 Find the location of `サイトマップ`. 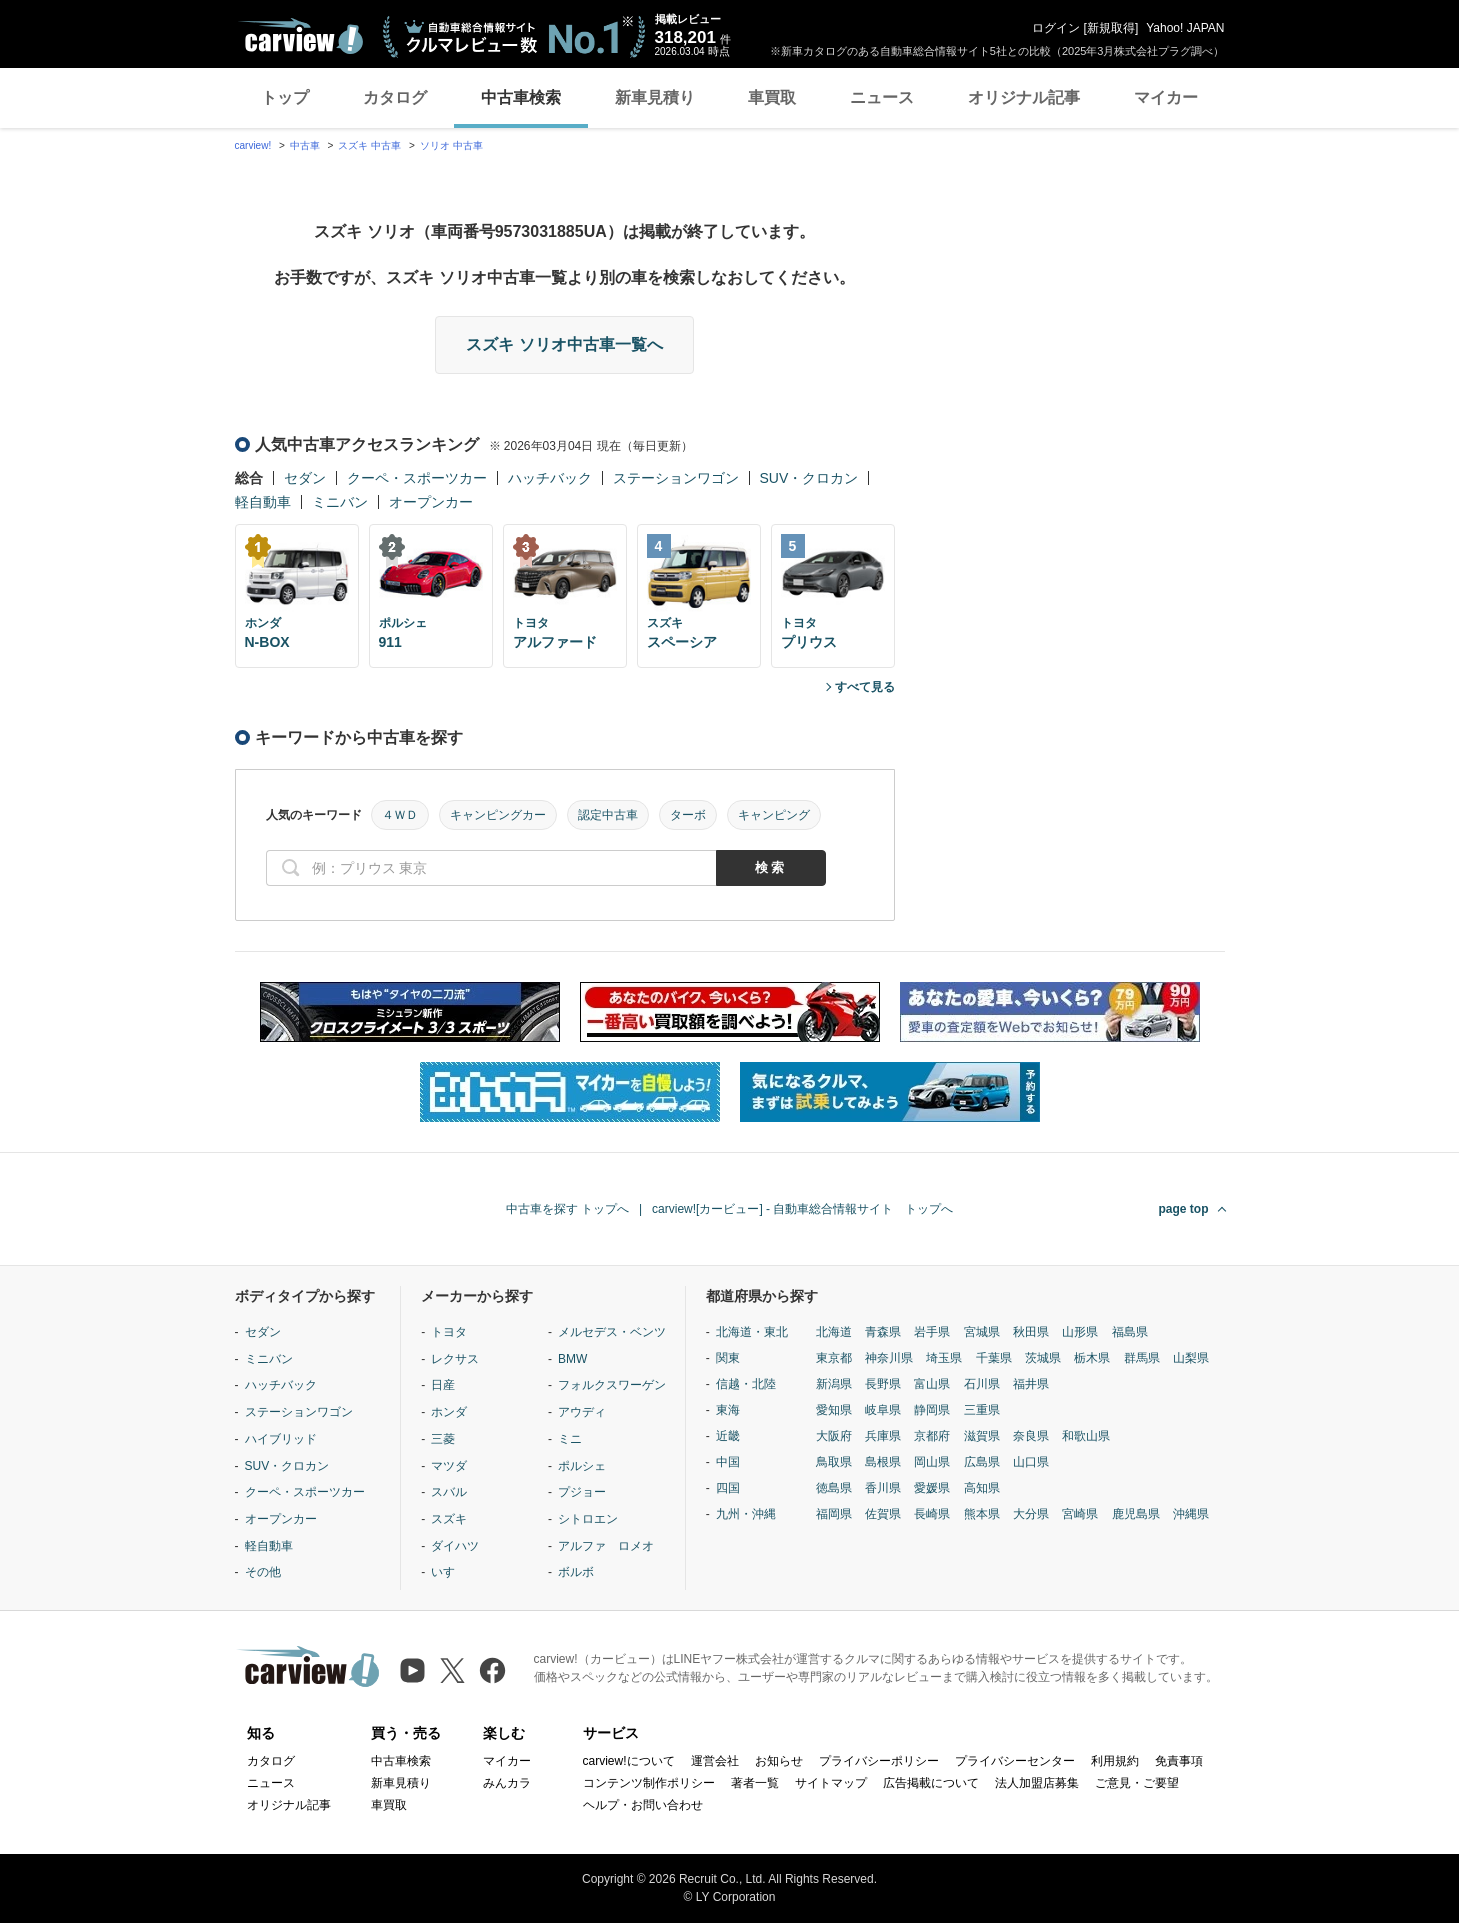

サイトマップ is located at coordinates (831, 1783).